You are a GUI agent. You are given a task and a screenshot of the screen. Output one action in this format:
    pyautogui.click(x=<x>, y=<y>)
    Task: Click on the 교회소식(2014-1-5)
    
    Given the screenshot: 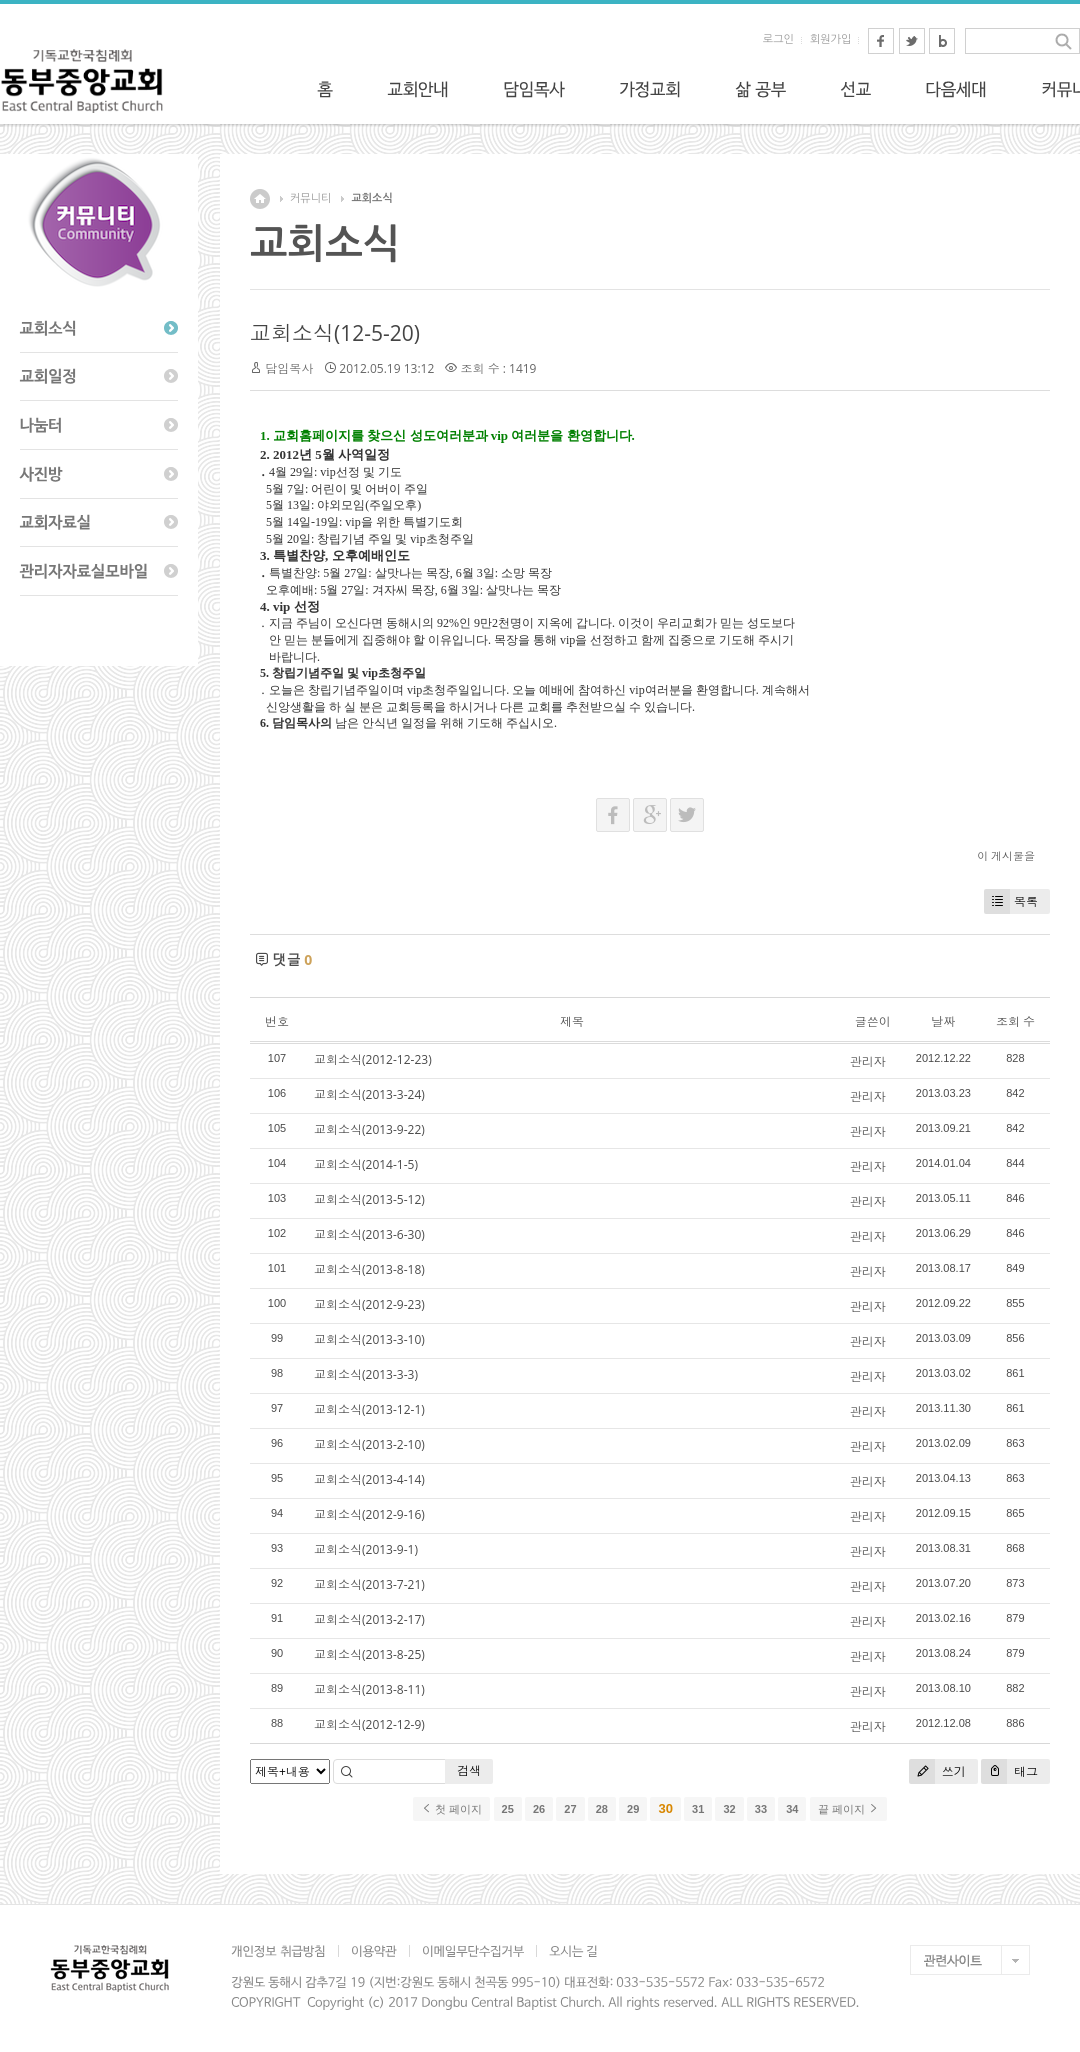 What is the action you would take?
    pyautogui.click(x=366, y=1164)
    